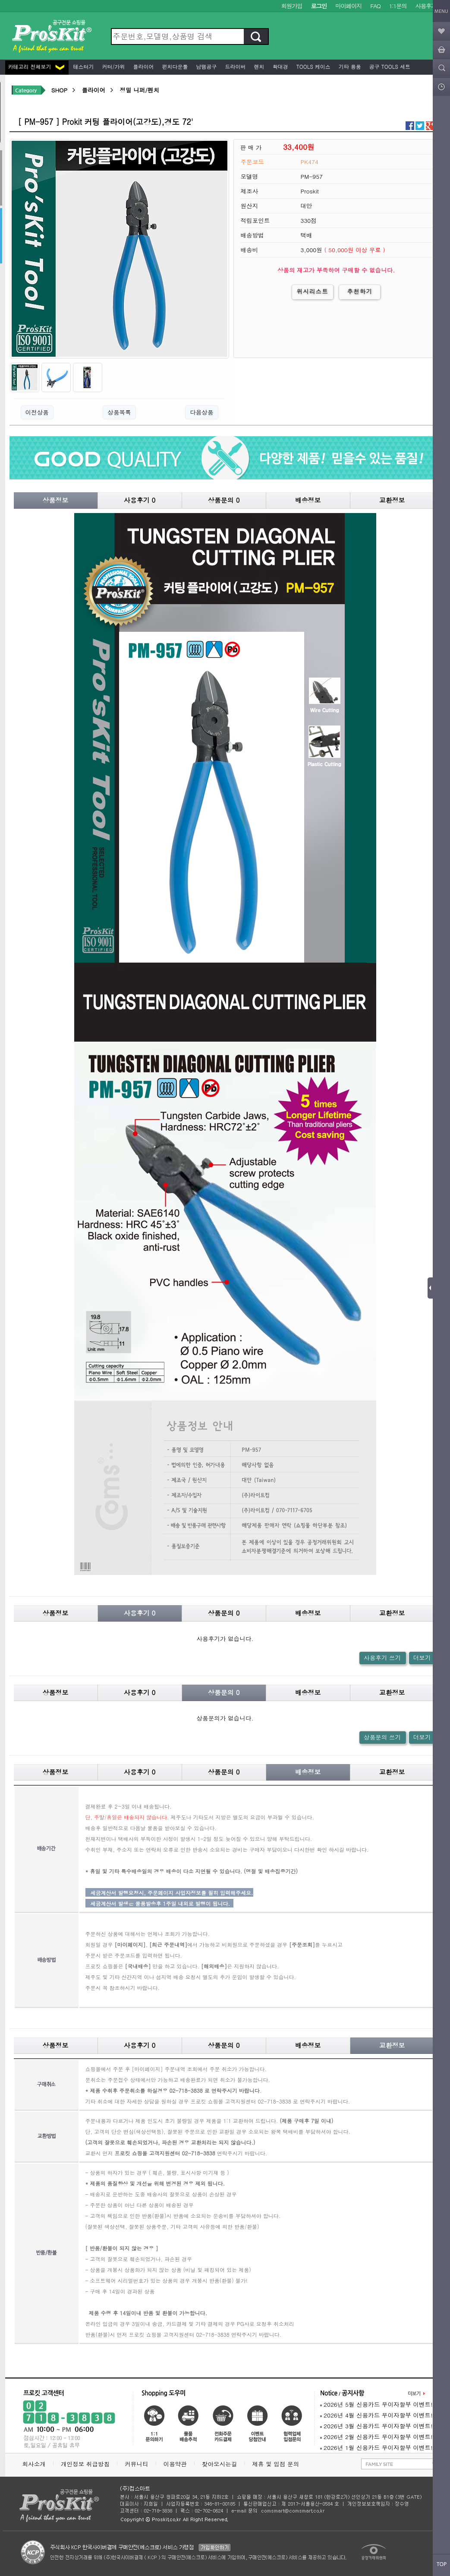 This screenshot has width=450, height=2576. I want to click on 위시리스트, so click(312, 291).